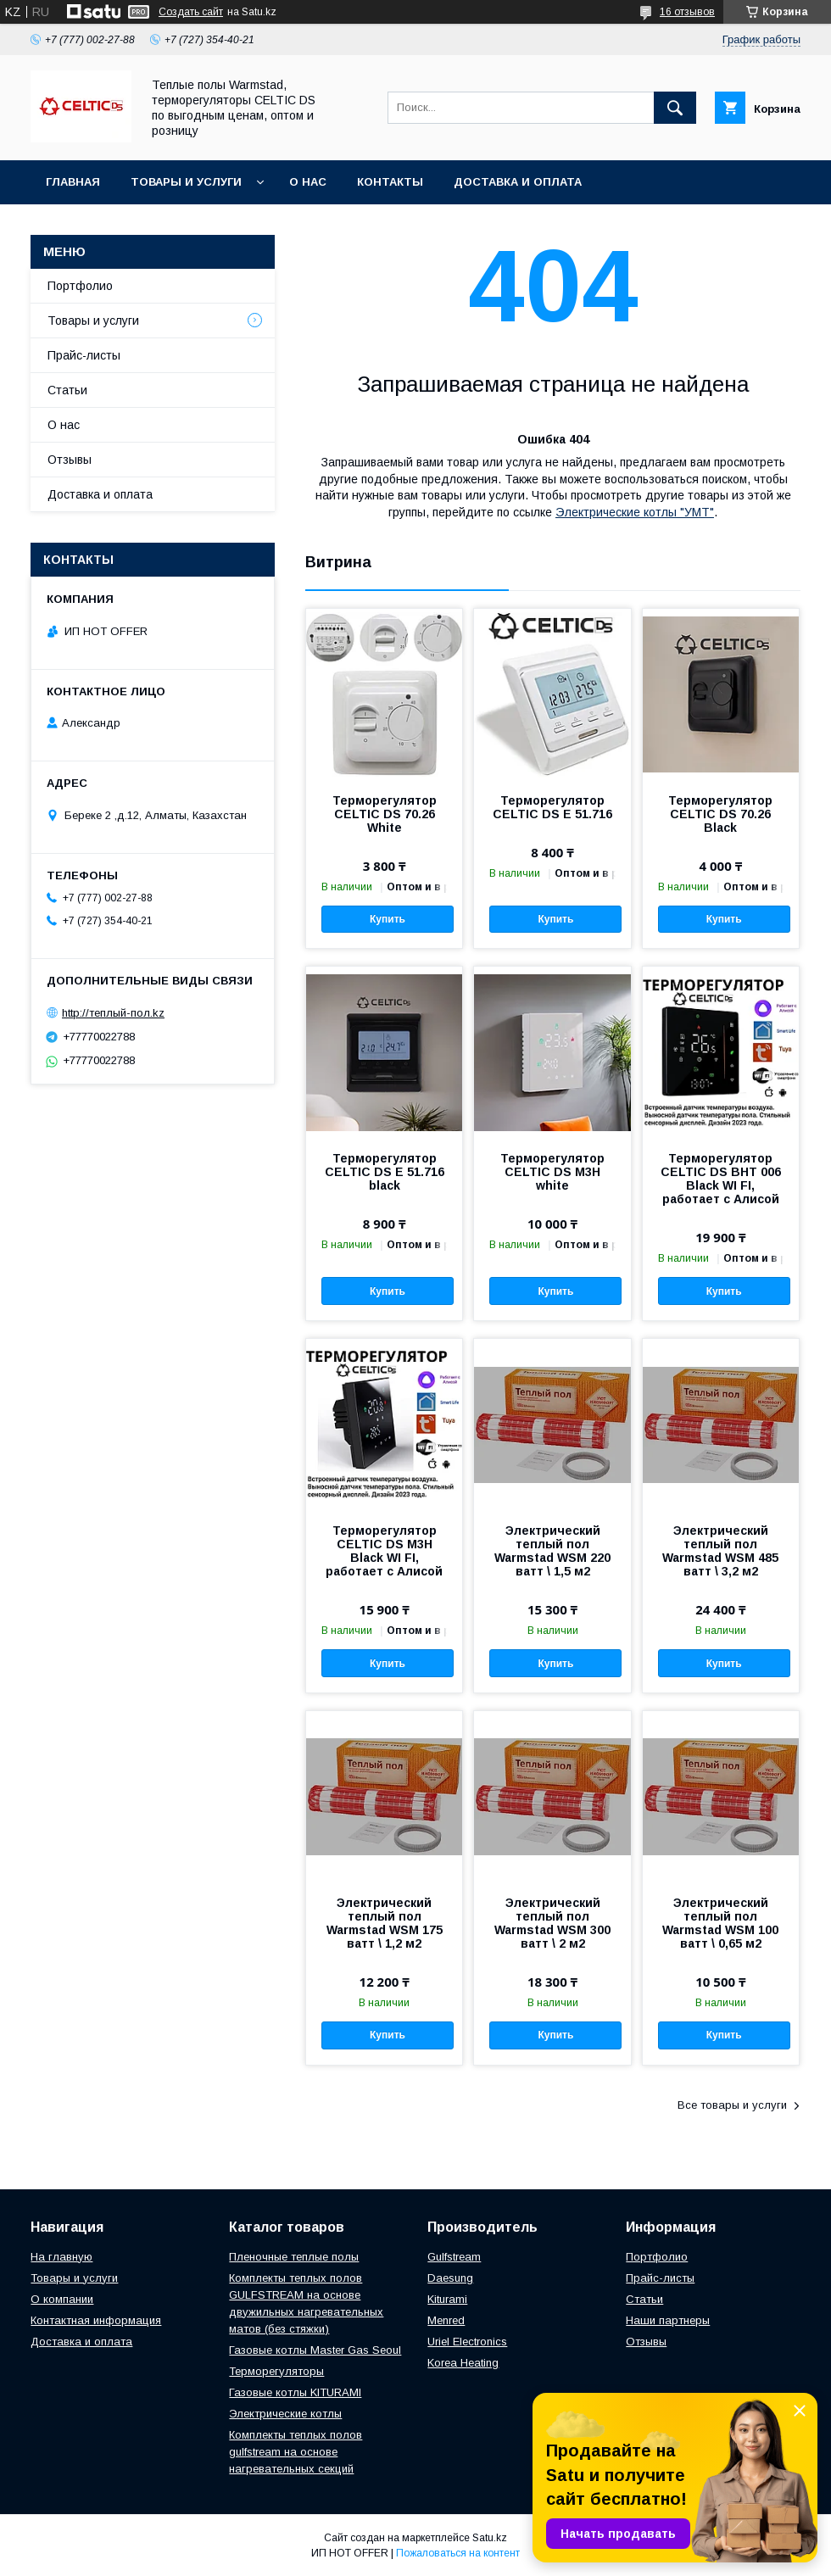 This screenshot has width=831, height=2576. What do you see at coordinates (518, 182) in the screenshot?
I see `Доставка и оплата` at bounding box center [518, 182].